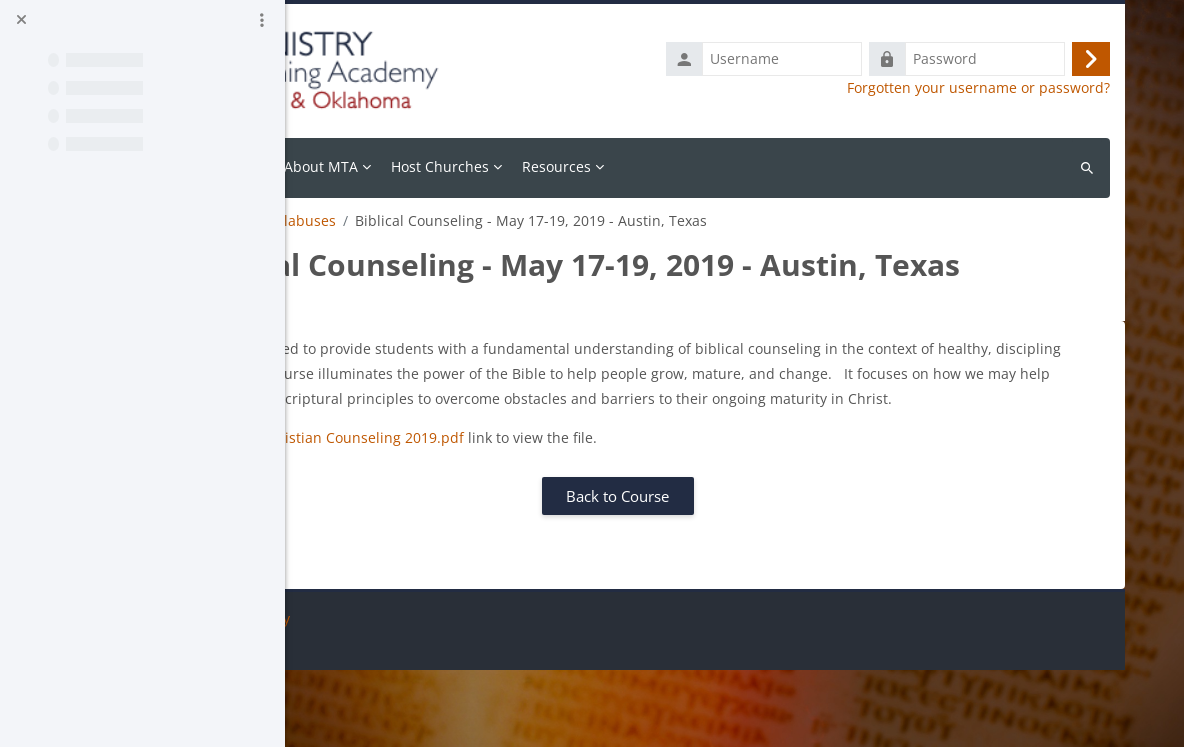  What do you see at coordinates (620, 166) in the screenshot?
I see `Host Churches [menuitem]` at bounding box center [620, 166].